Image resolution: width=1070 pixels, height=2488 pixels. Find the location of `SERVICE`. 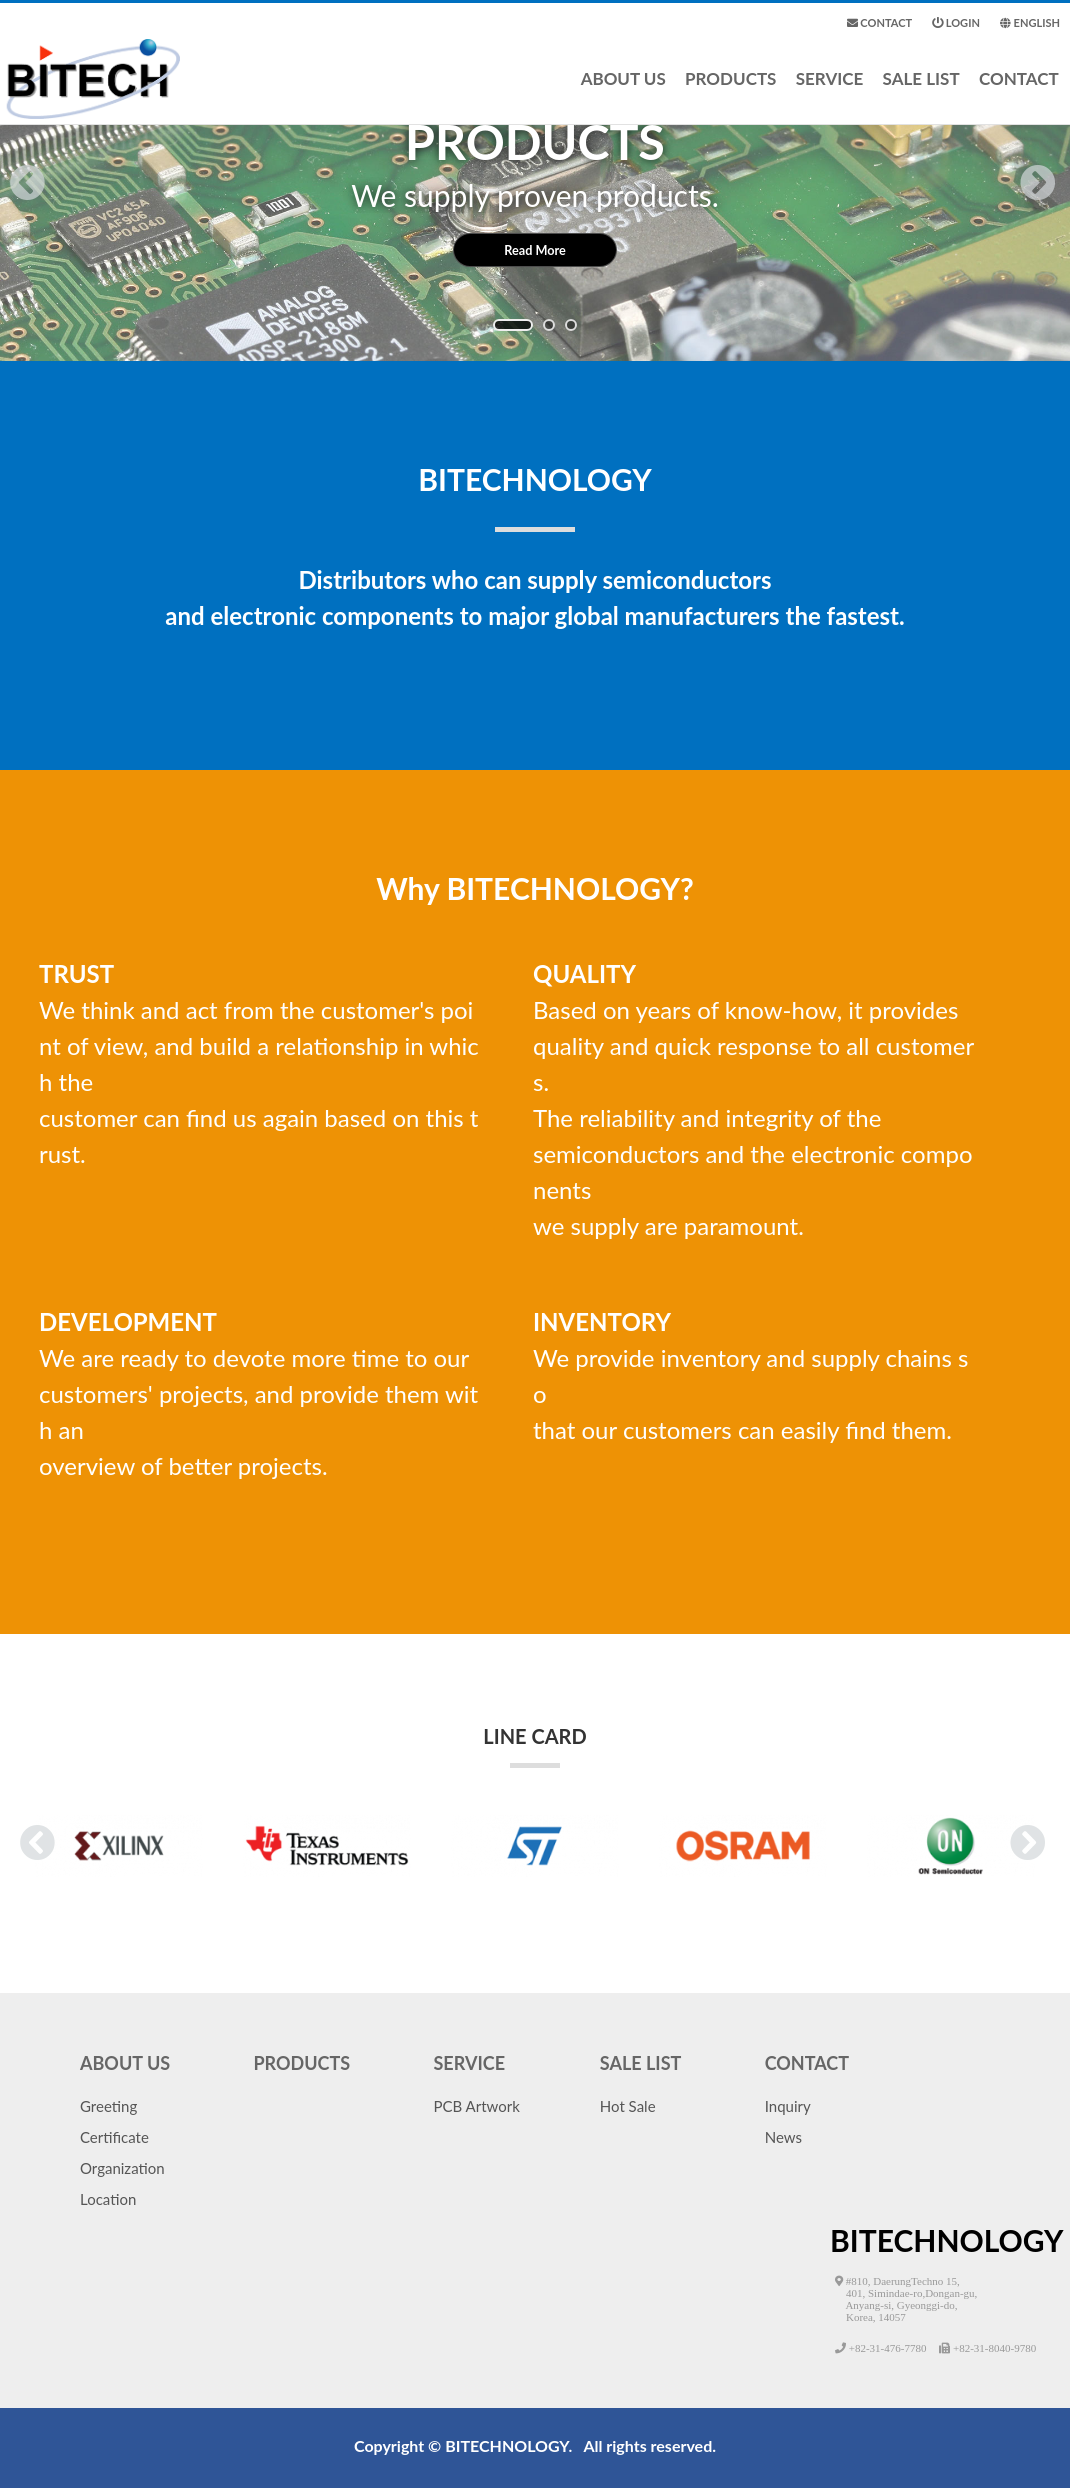

SERVICE is located at coordinates (830, 93).